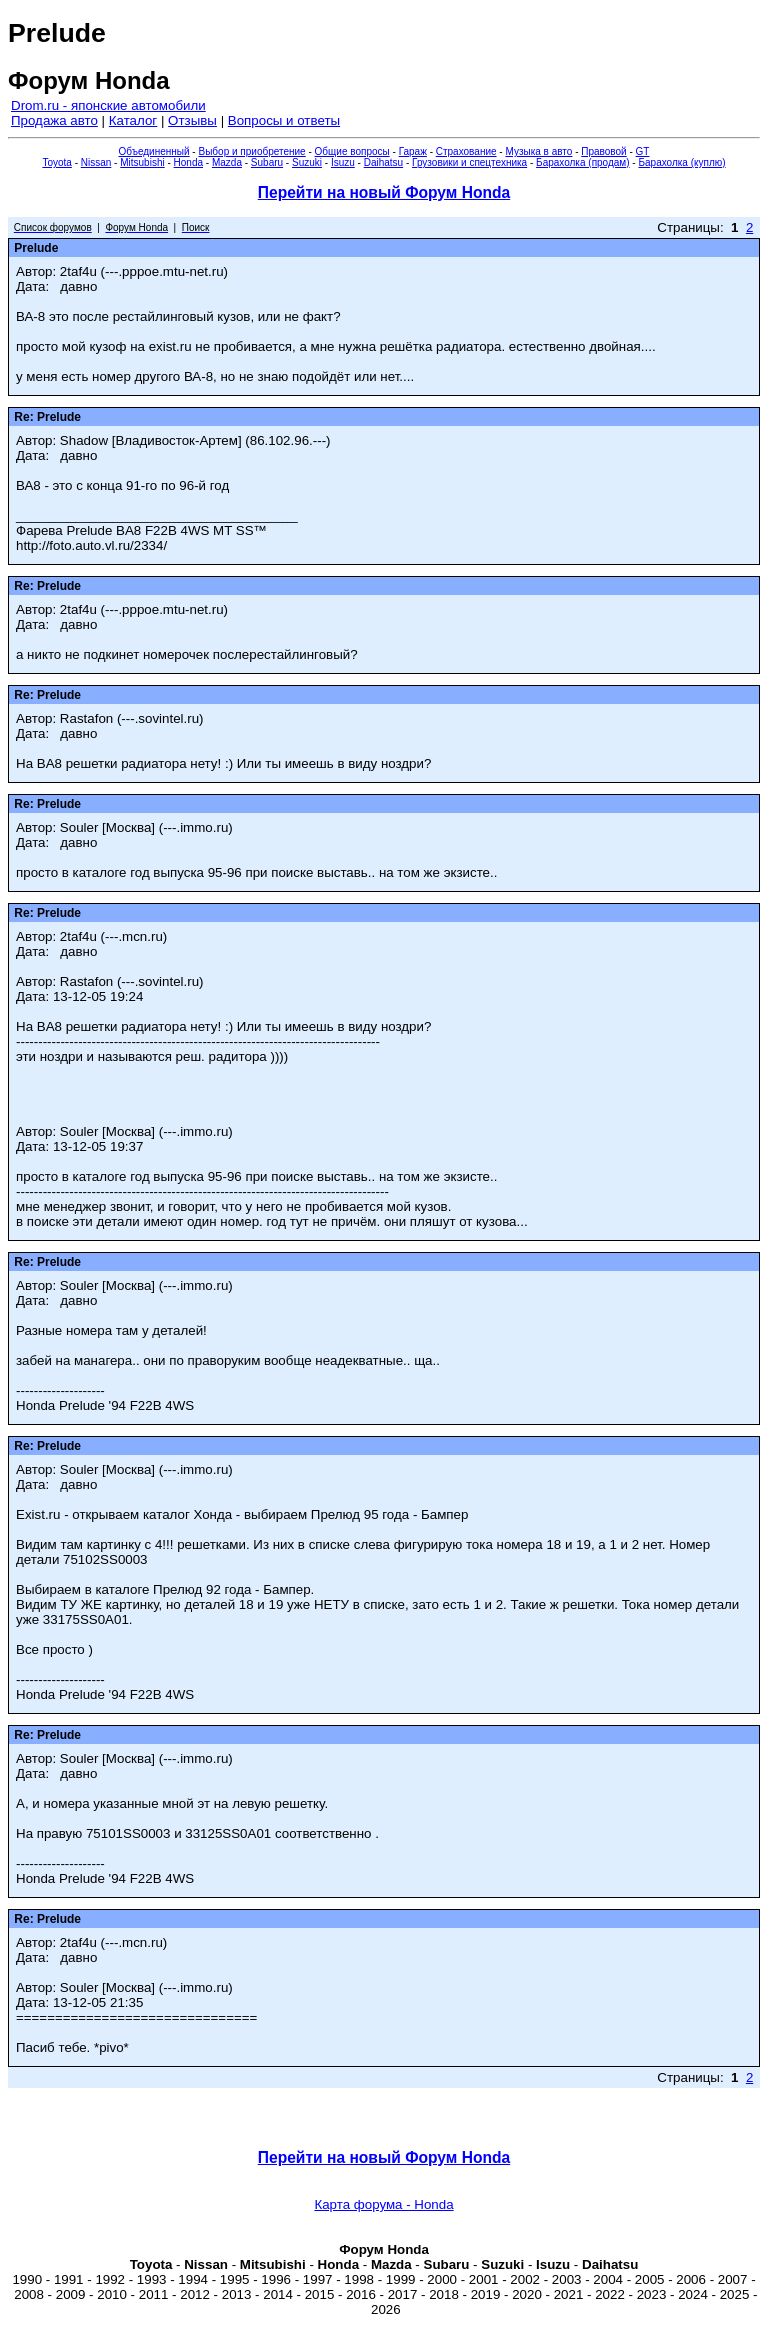  I want to click on Объединенный, so click(154, 151).